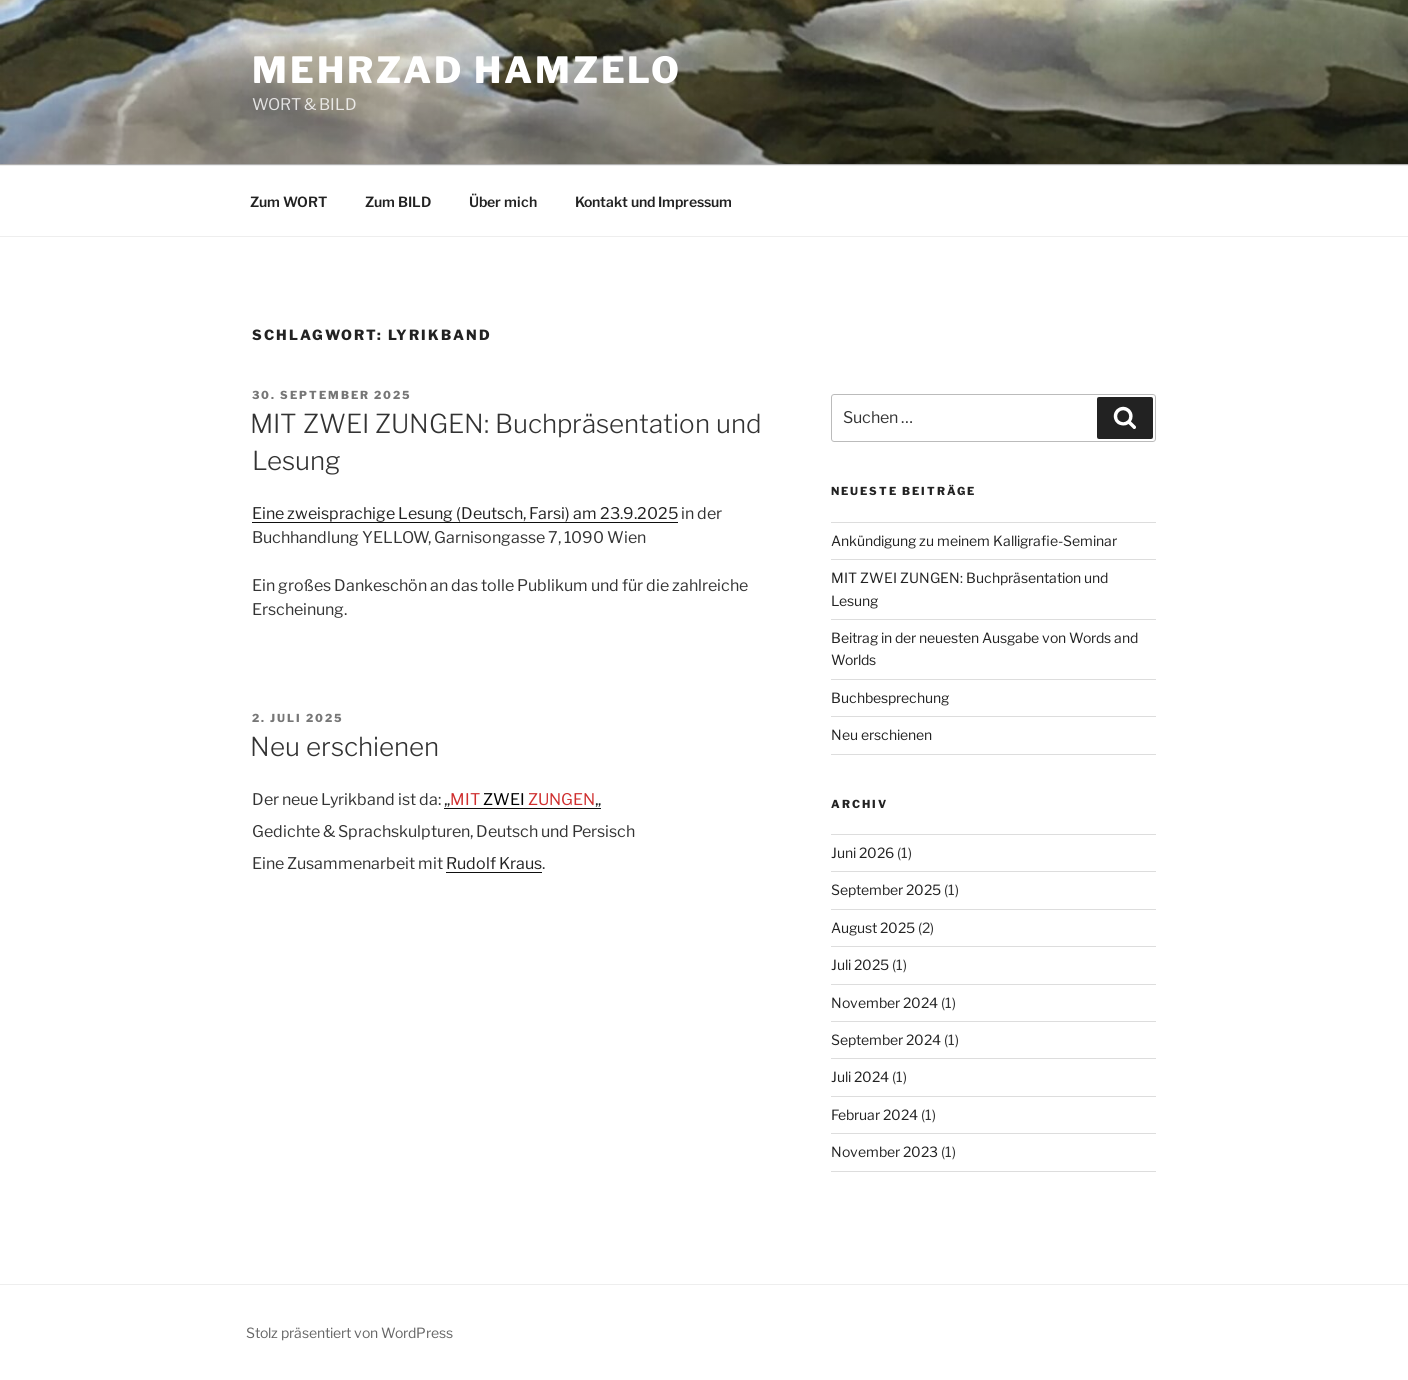 This screenshot has width=1408, height=1380. What do you see at coordinates (886, 889) in the screenshot?
I see `September 2025` at bounding box center [886, 889].